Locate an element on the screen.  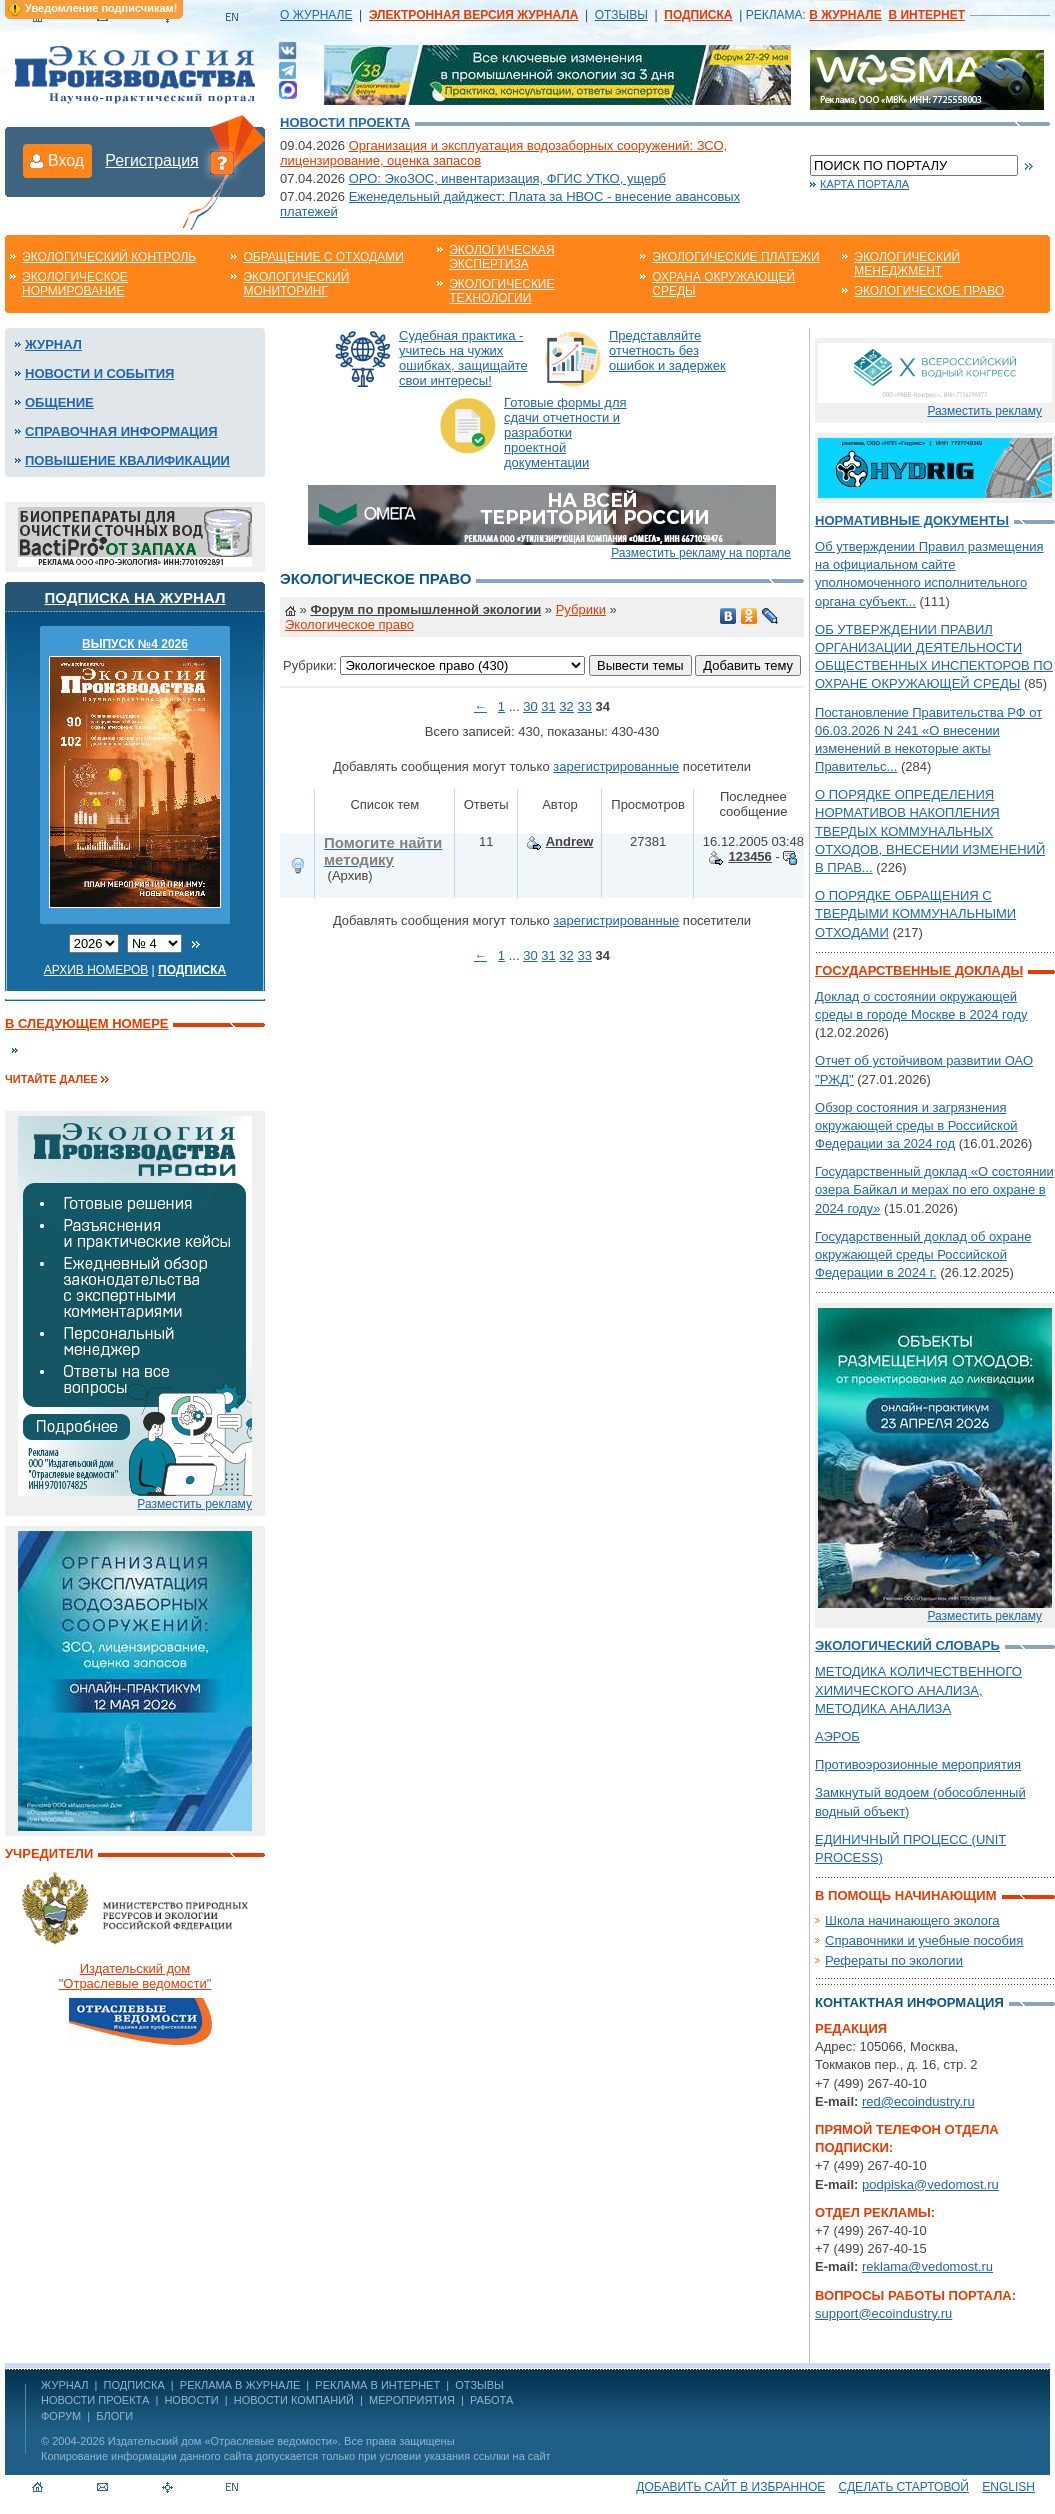
Архив номеров is located at coordinates (96, 970).